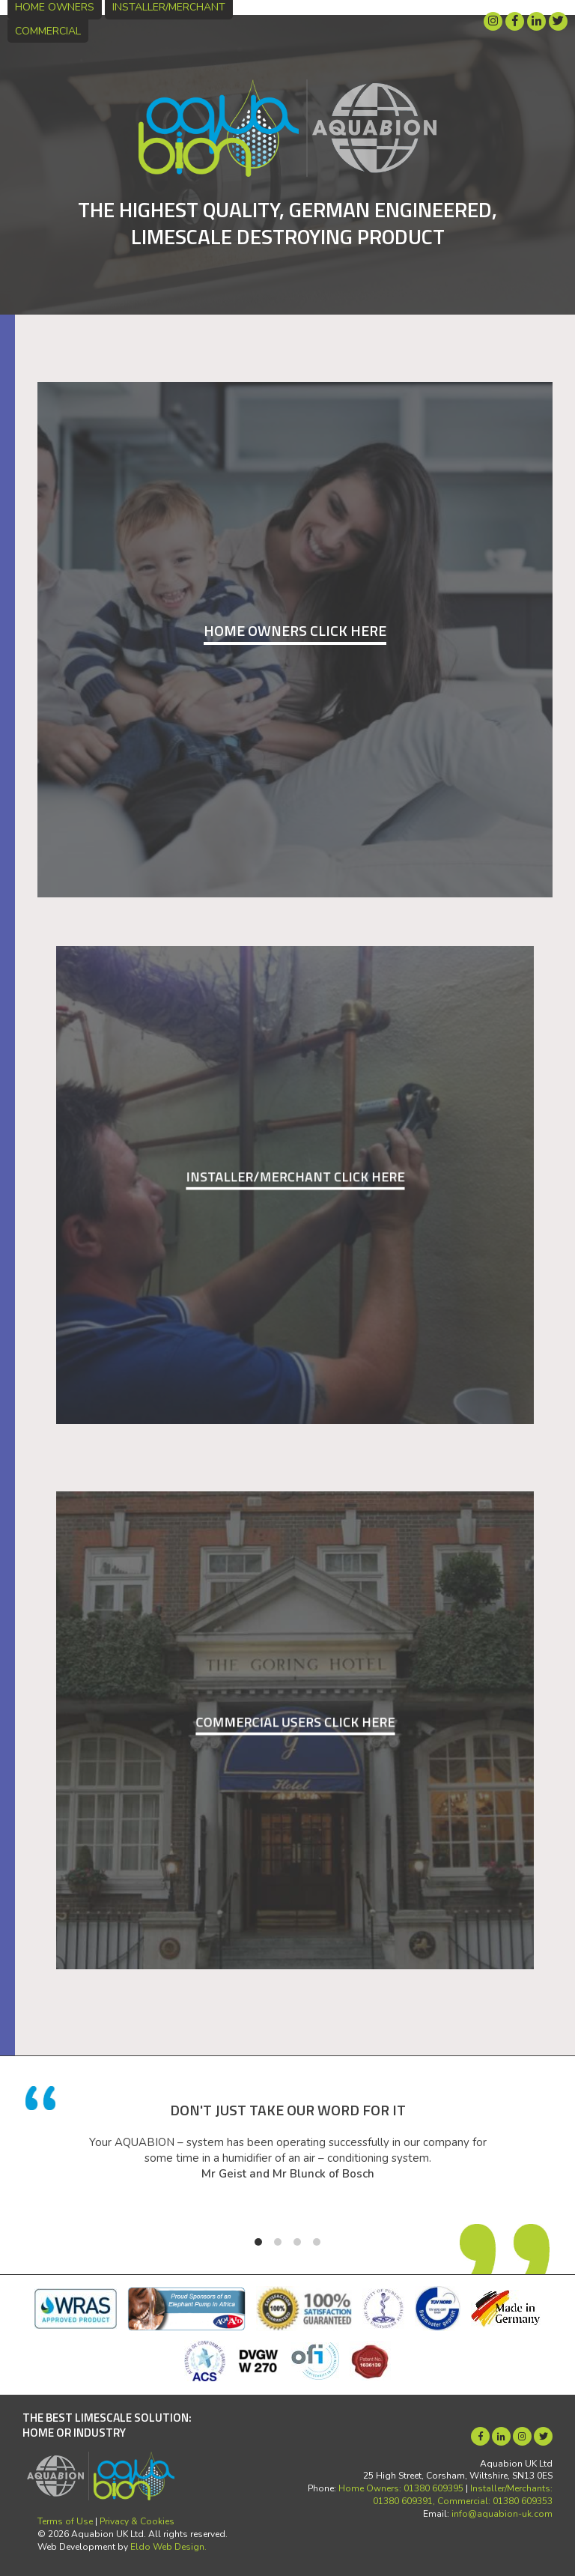 The height and width of the screenshot is (2576, 575). What do you see at coordinates (137, 2521) in the screenshot?
I see `Privacy & Cookies` at bounding box center [137, 2521].